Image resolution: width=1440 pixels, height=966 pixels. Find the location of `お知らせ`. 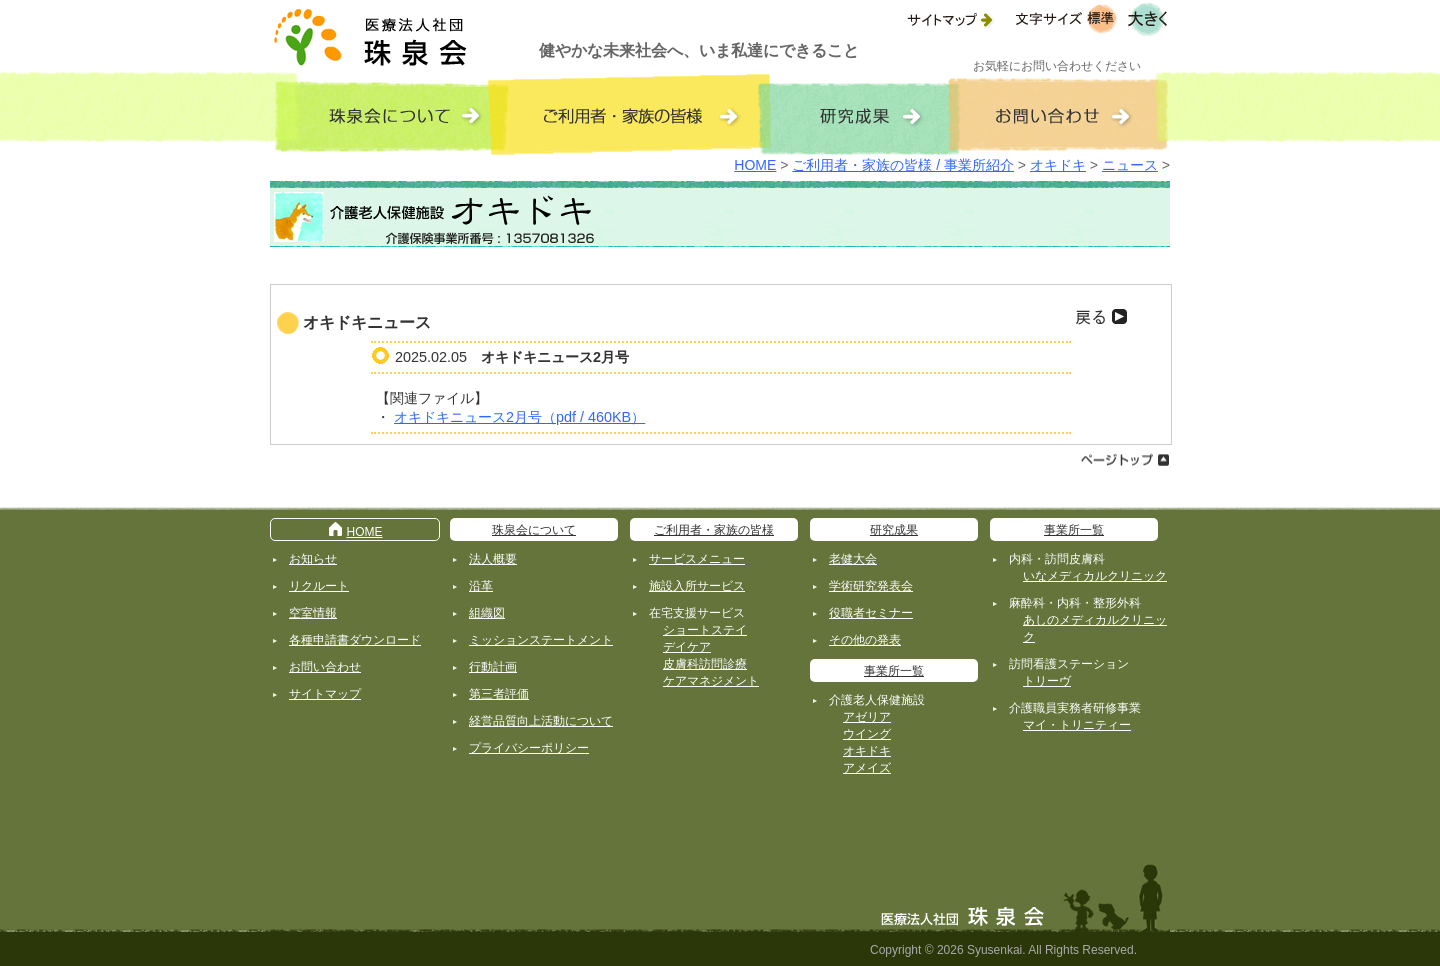

お知らせ is located at coordinates (313, 559).